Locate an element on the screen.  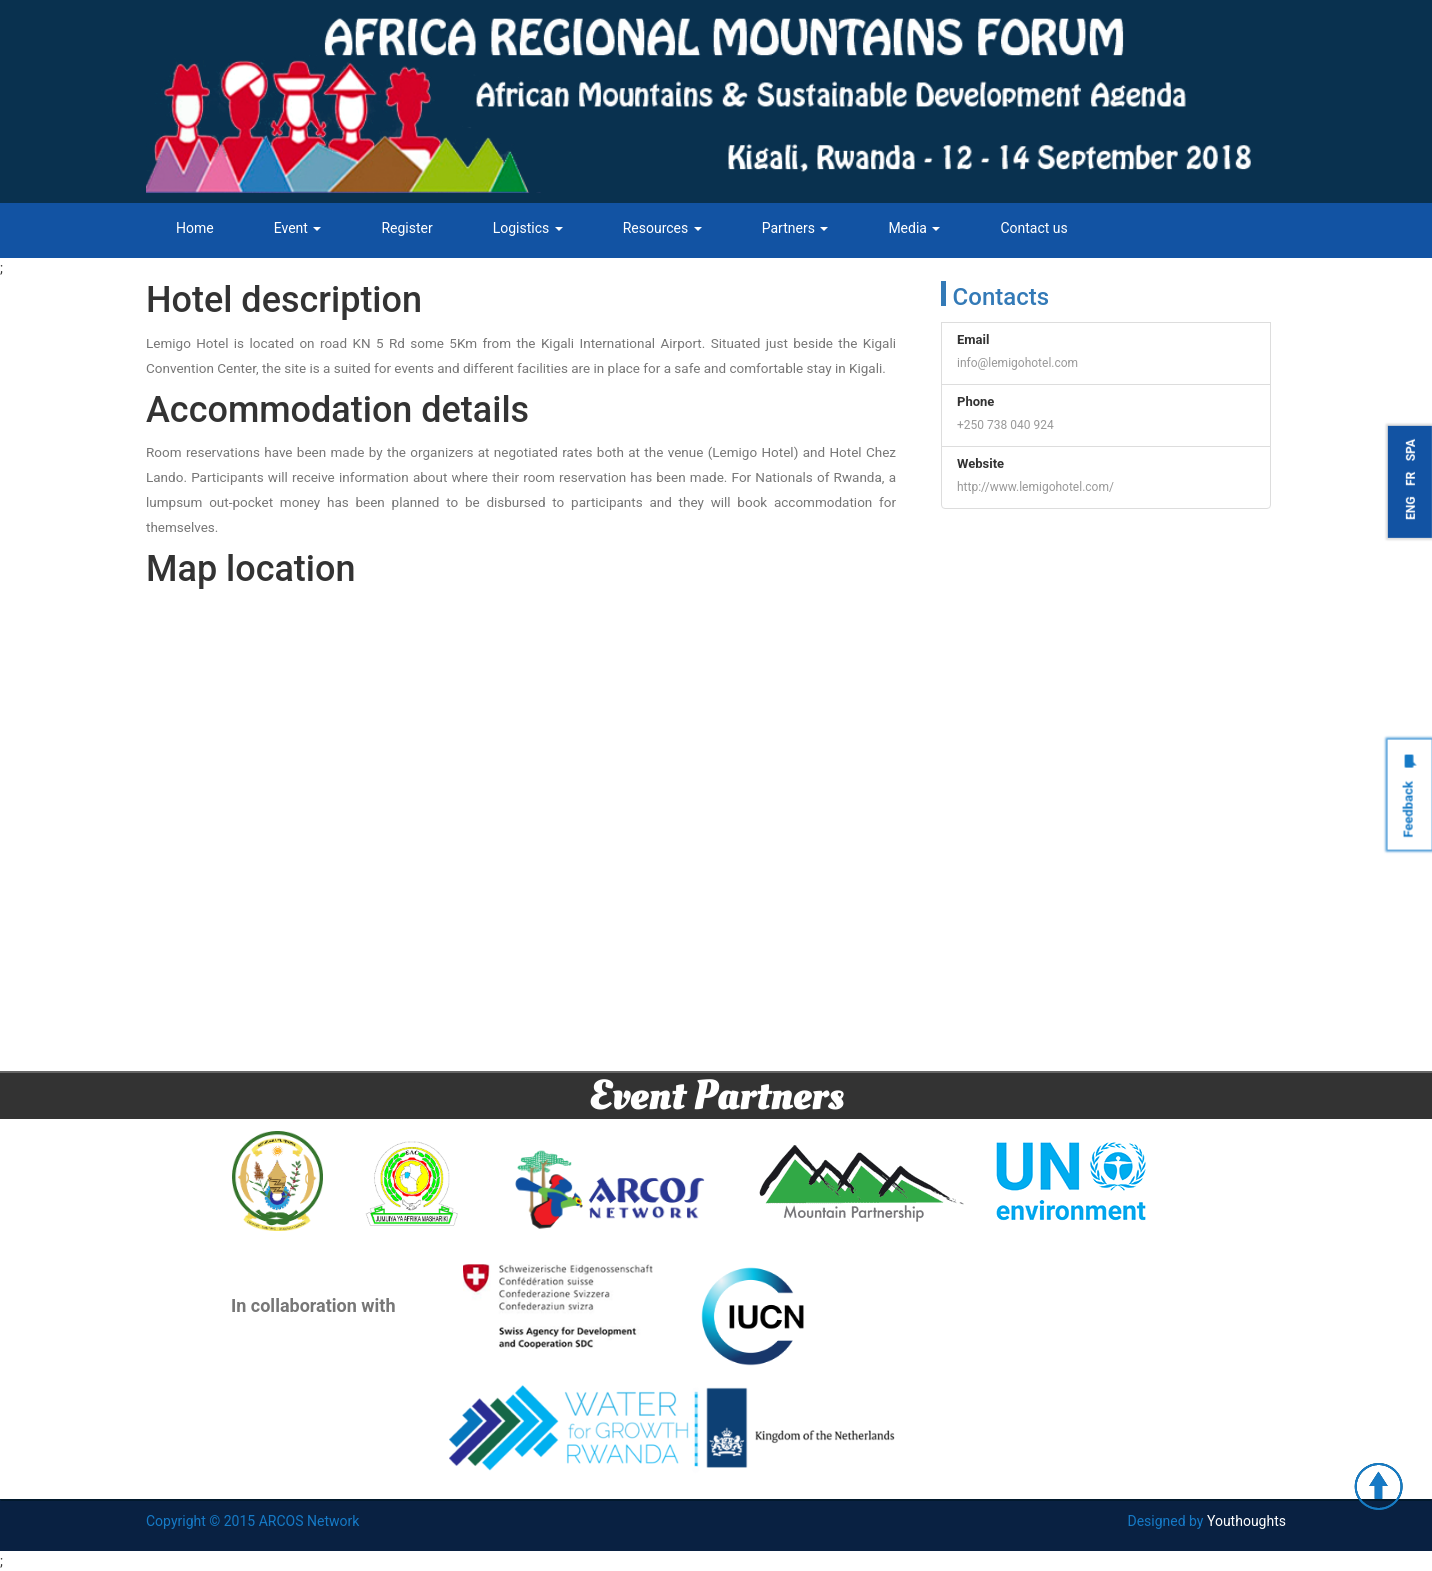
Partners is located at coordinates (795, 228).